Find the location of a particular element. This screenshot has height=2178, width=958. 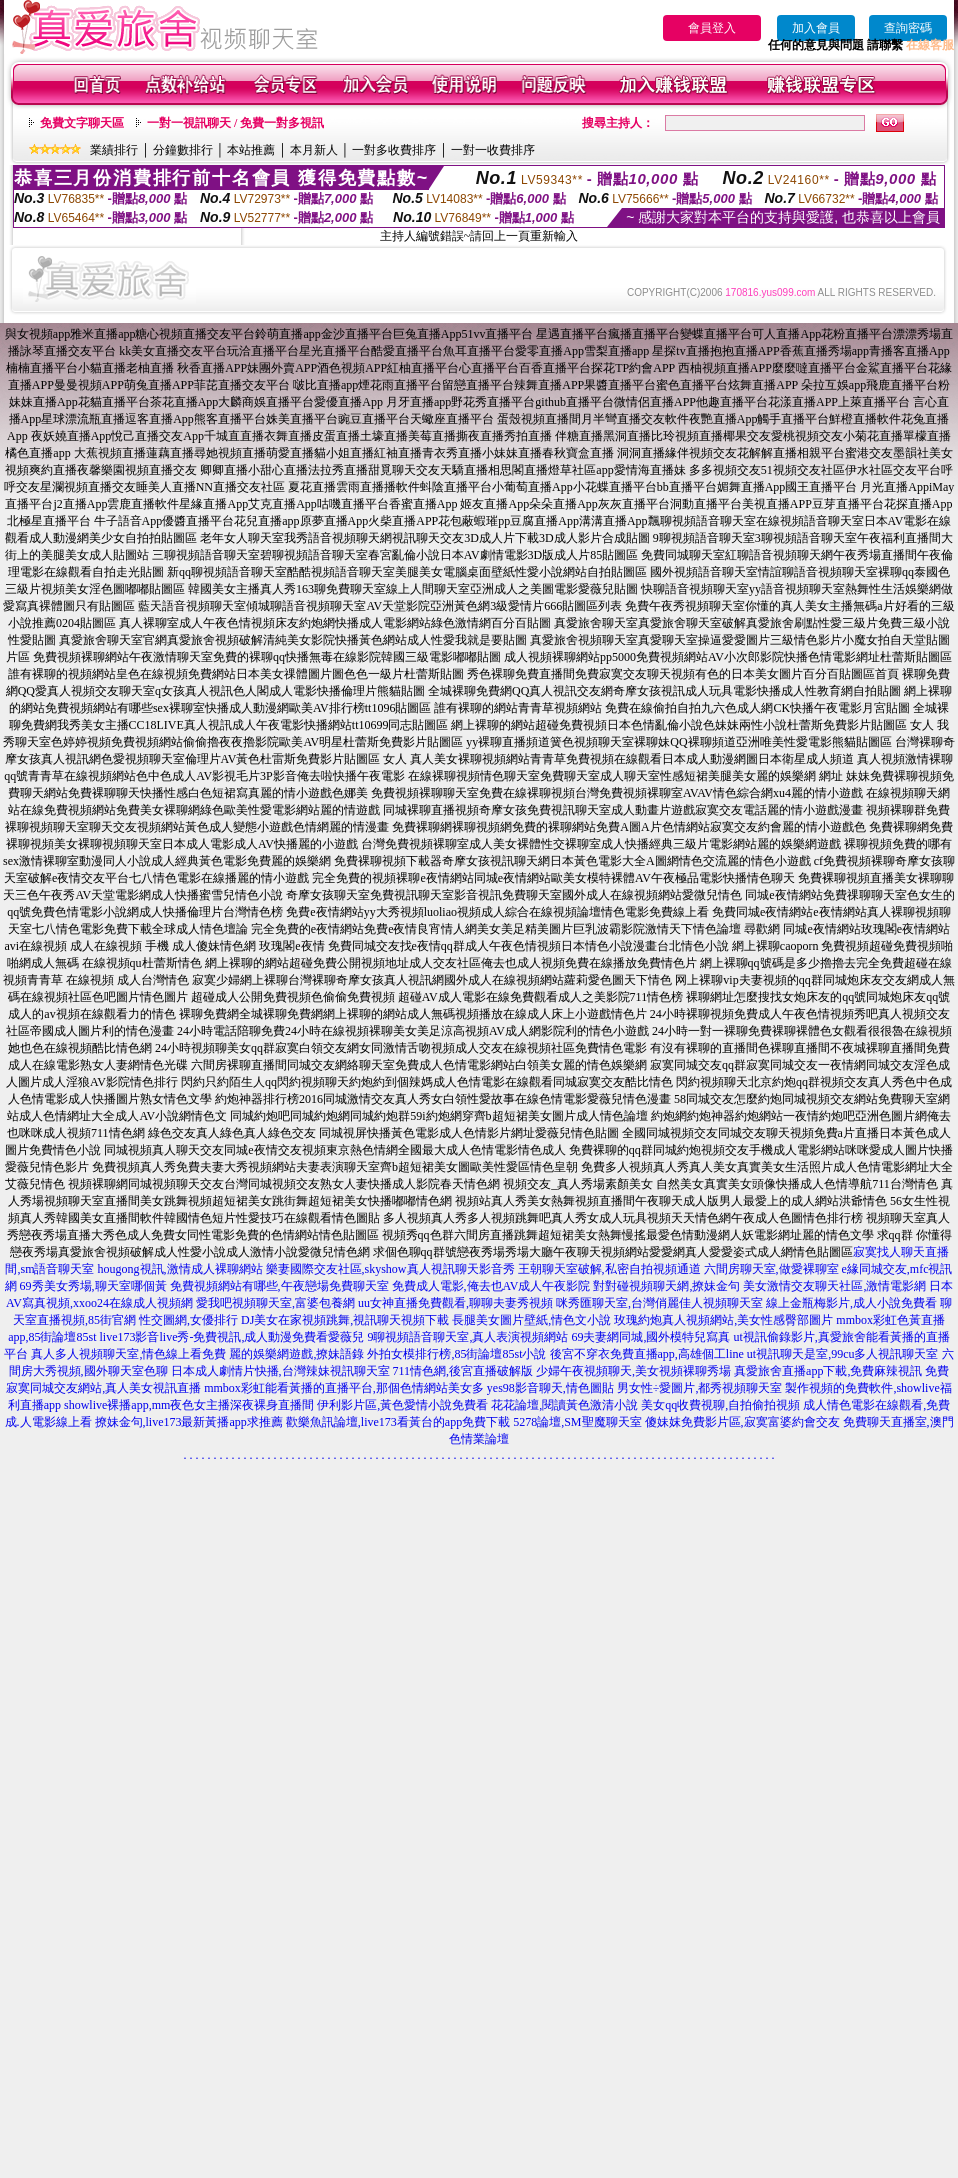

性交圖網,女優排行 is located at coordinates (188, 1320).